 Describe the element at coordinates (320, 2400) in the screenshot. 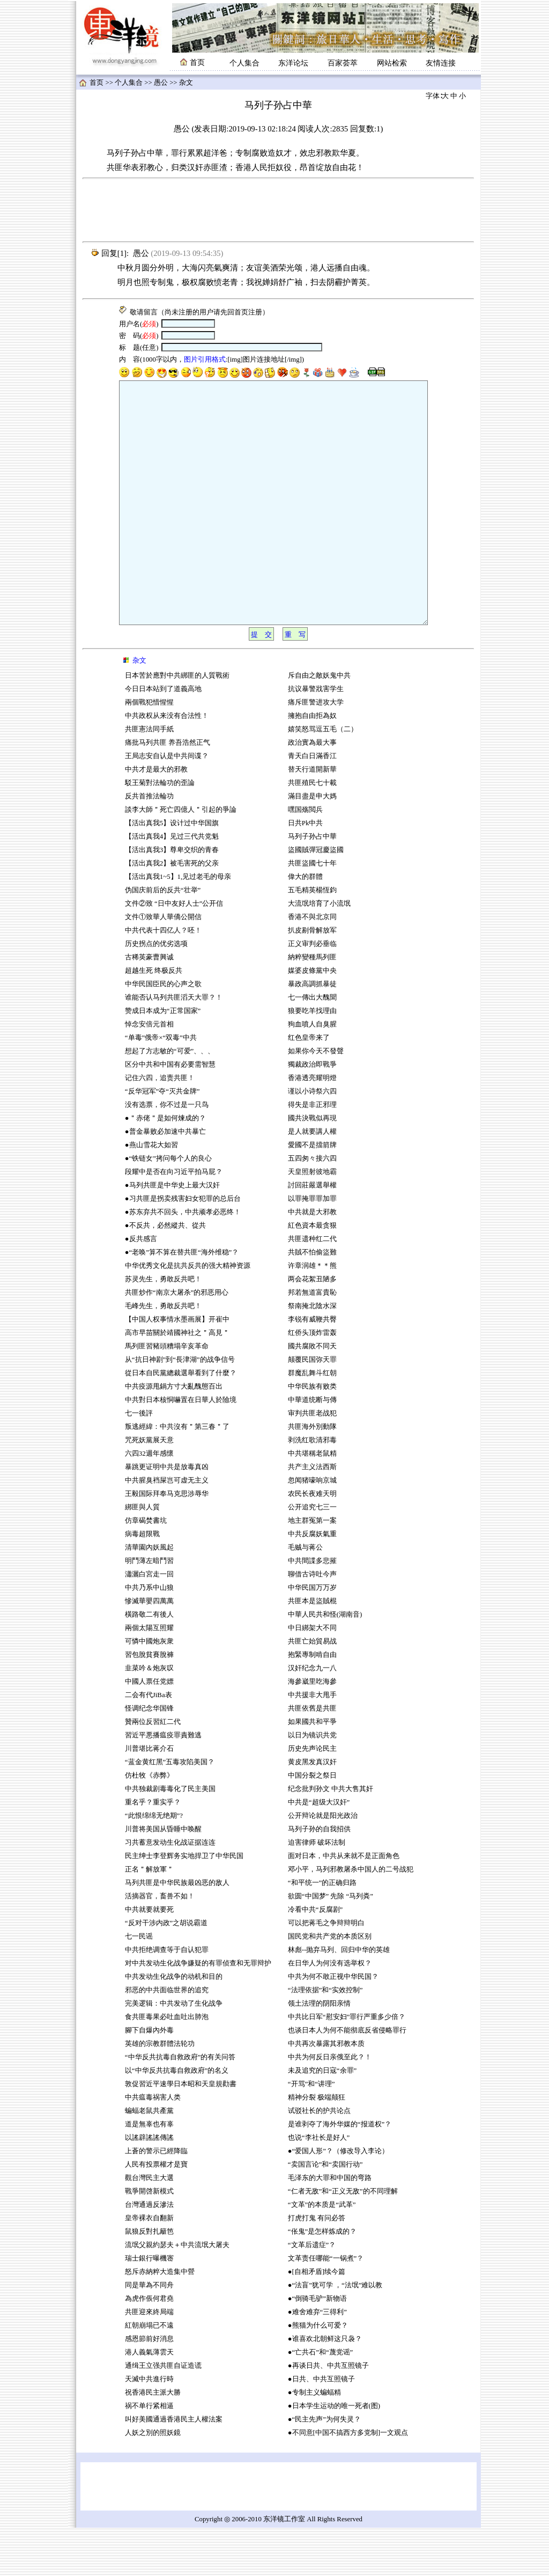

I see `●“亡共石”和“蔑党谣”` at that location.